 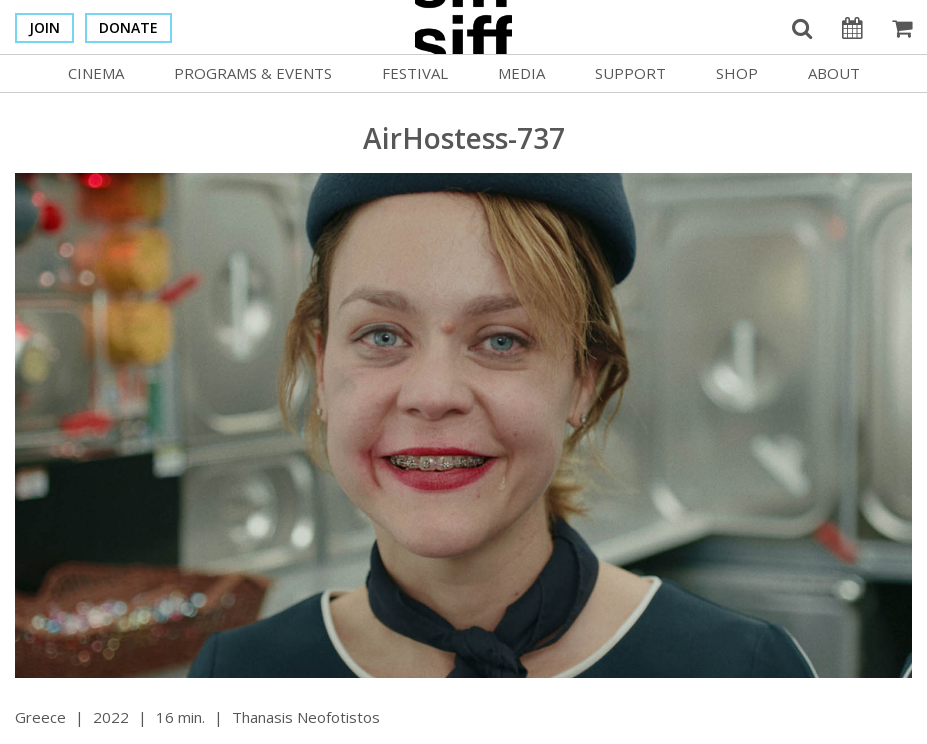 What do you see at coordinates (415, 73) in the screenshot?
I see `Festival` at bounding box center [415, 73].